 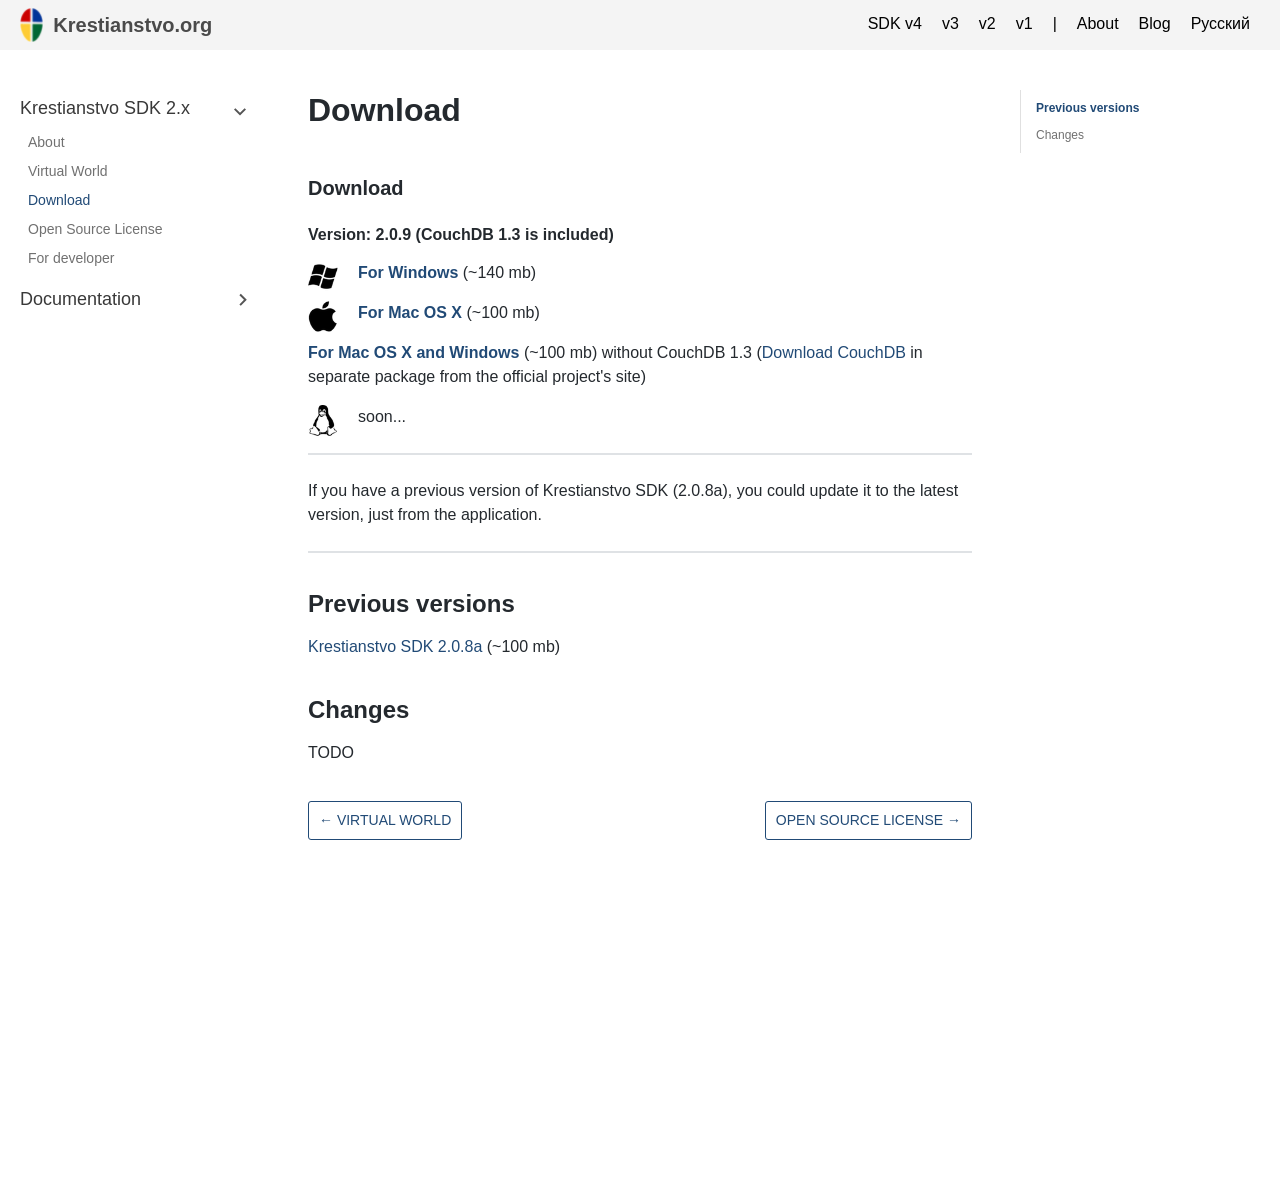 What do you see at coordinates (895, 23) in the screenshot?
I see `SDK v4` at bounding box center [895, 23].